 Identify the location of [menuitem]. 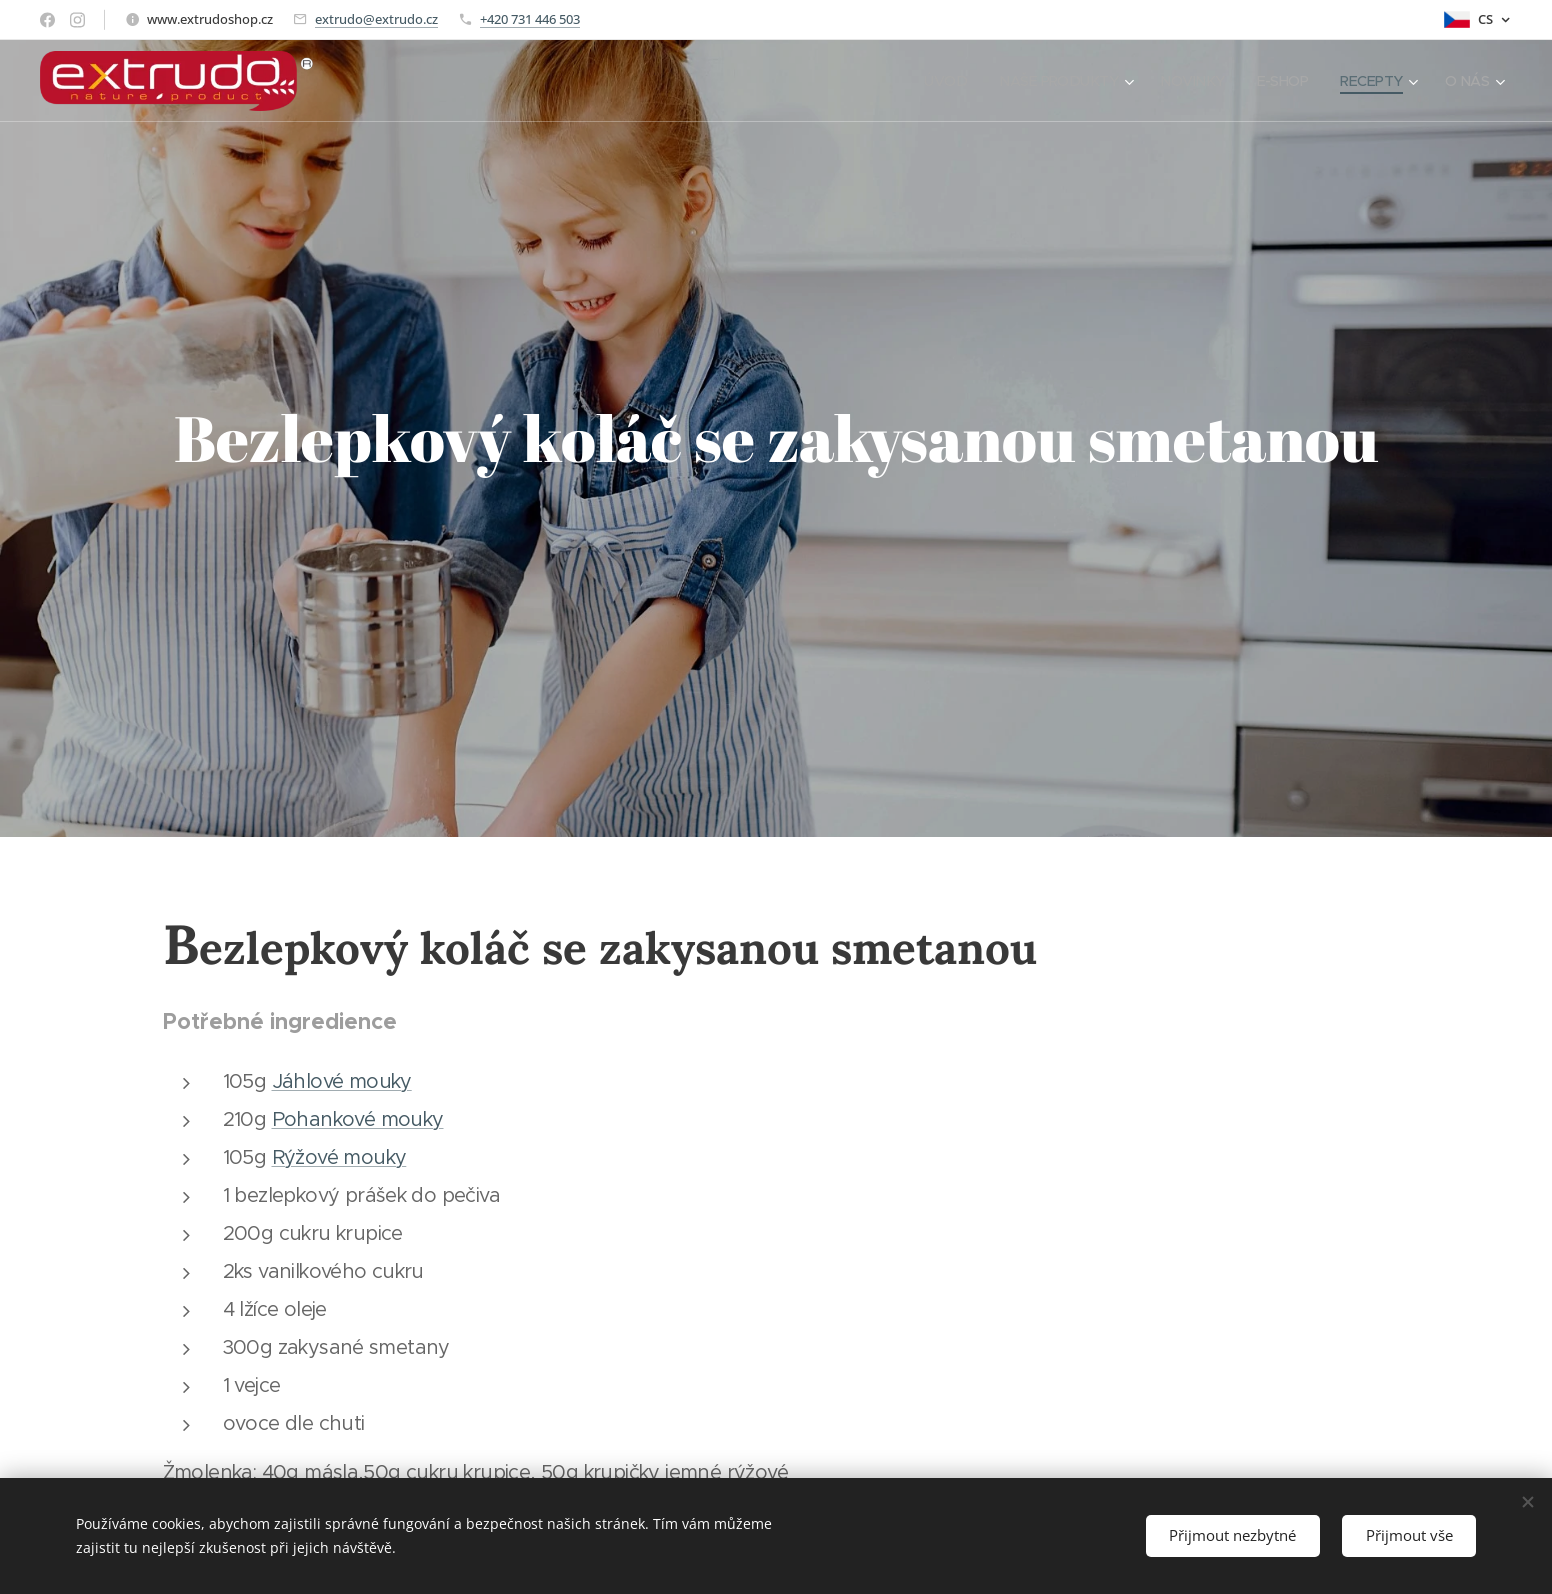
(930, 81).